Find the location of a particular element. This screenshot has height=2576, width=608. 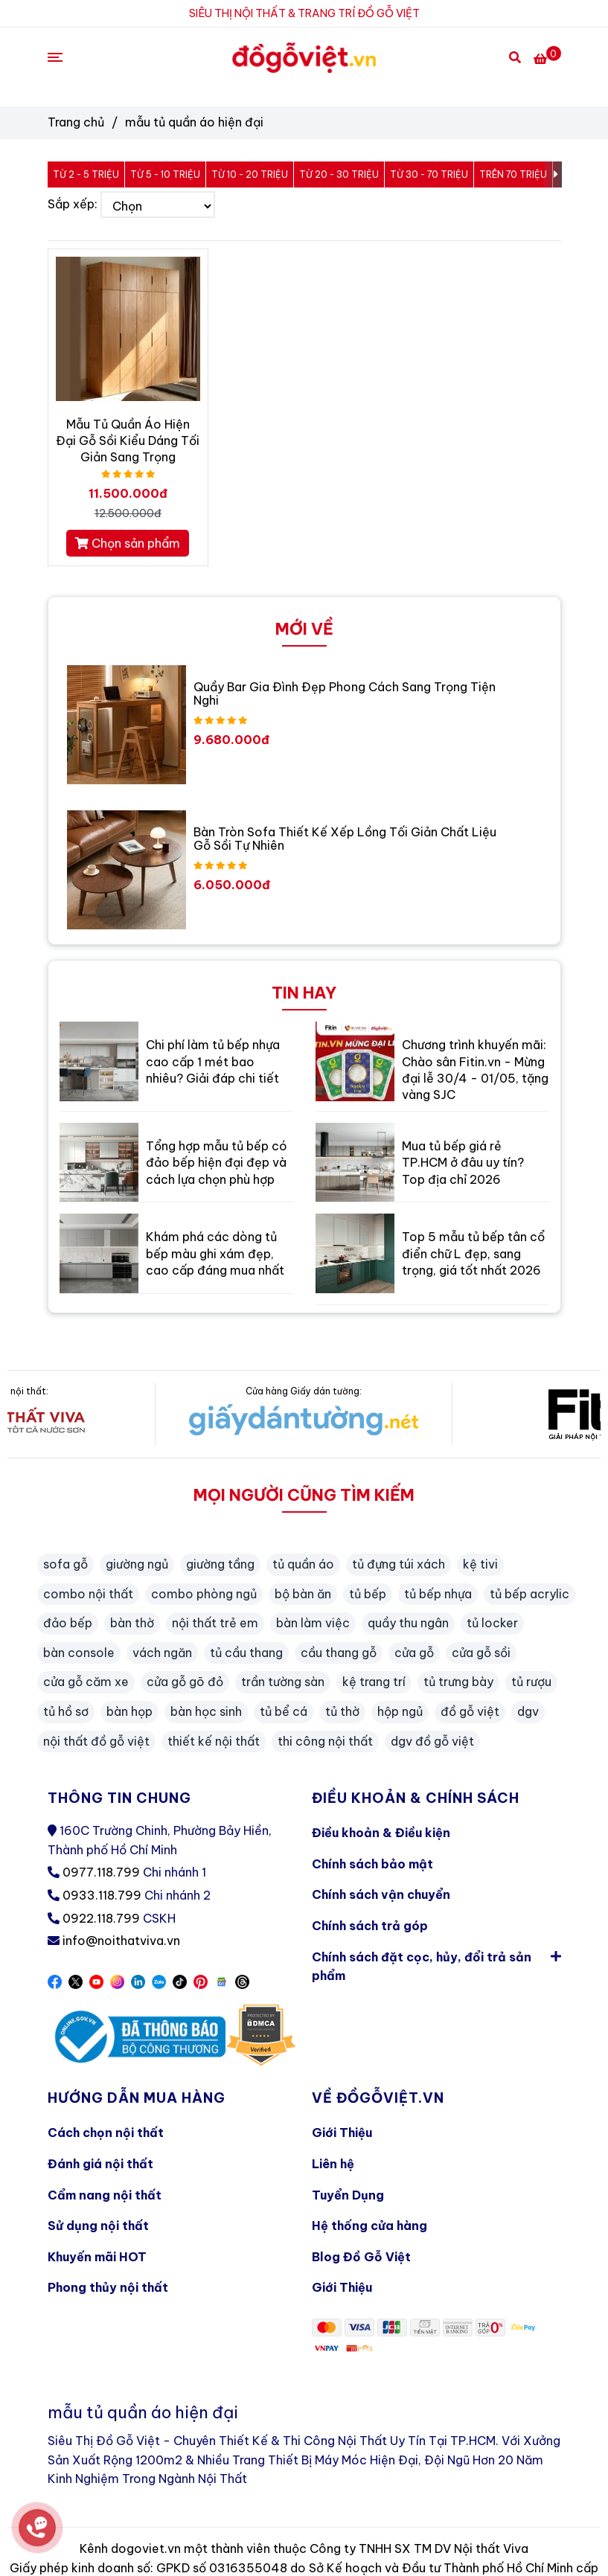

Liên hệ is located at coordinates (333, 2163).